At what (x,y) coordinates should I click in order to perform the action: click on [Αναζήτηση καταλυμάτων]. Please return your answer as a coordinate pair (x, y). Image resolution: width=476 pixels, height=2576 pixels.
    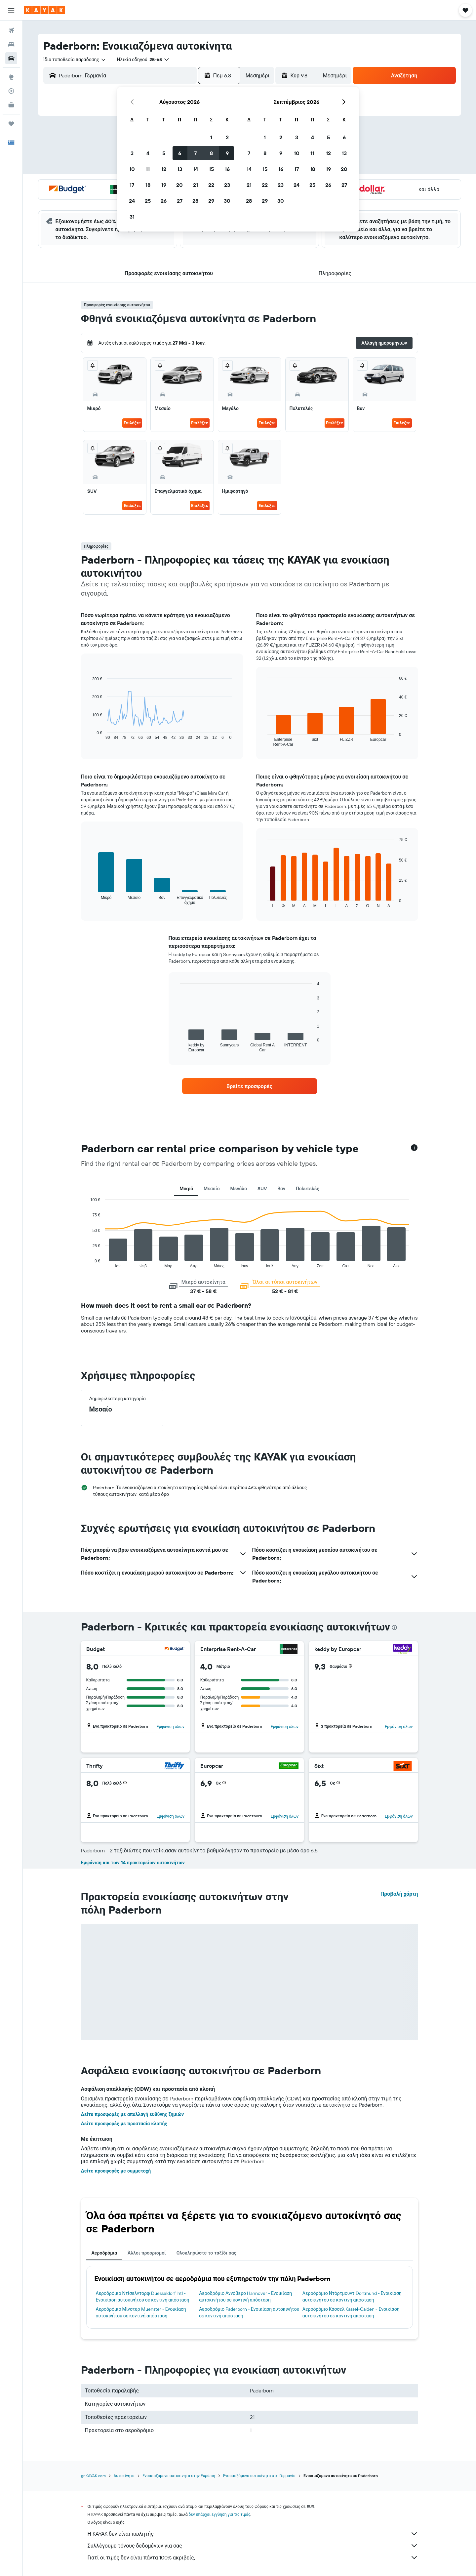
    Looking at the image, I should click on (11, 44).